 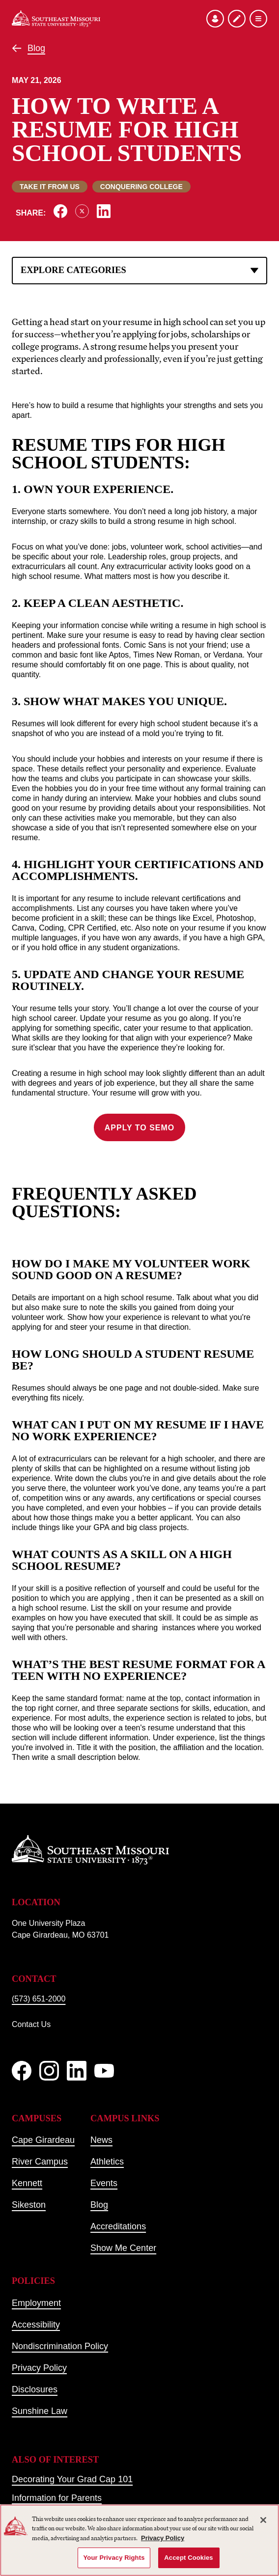 I want to click on River Campus, so click(x=40, y=2161).